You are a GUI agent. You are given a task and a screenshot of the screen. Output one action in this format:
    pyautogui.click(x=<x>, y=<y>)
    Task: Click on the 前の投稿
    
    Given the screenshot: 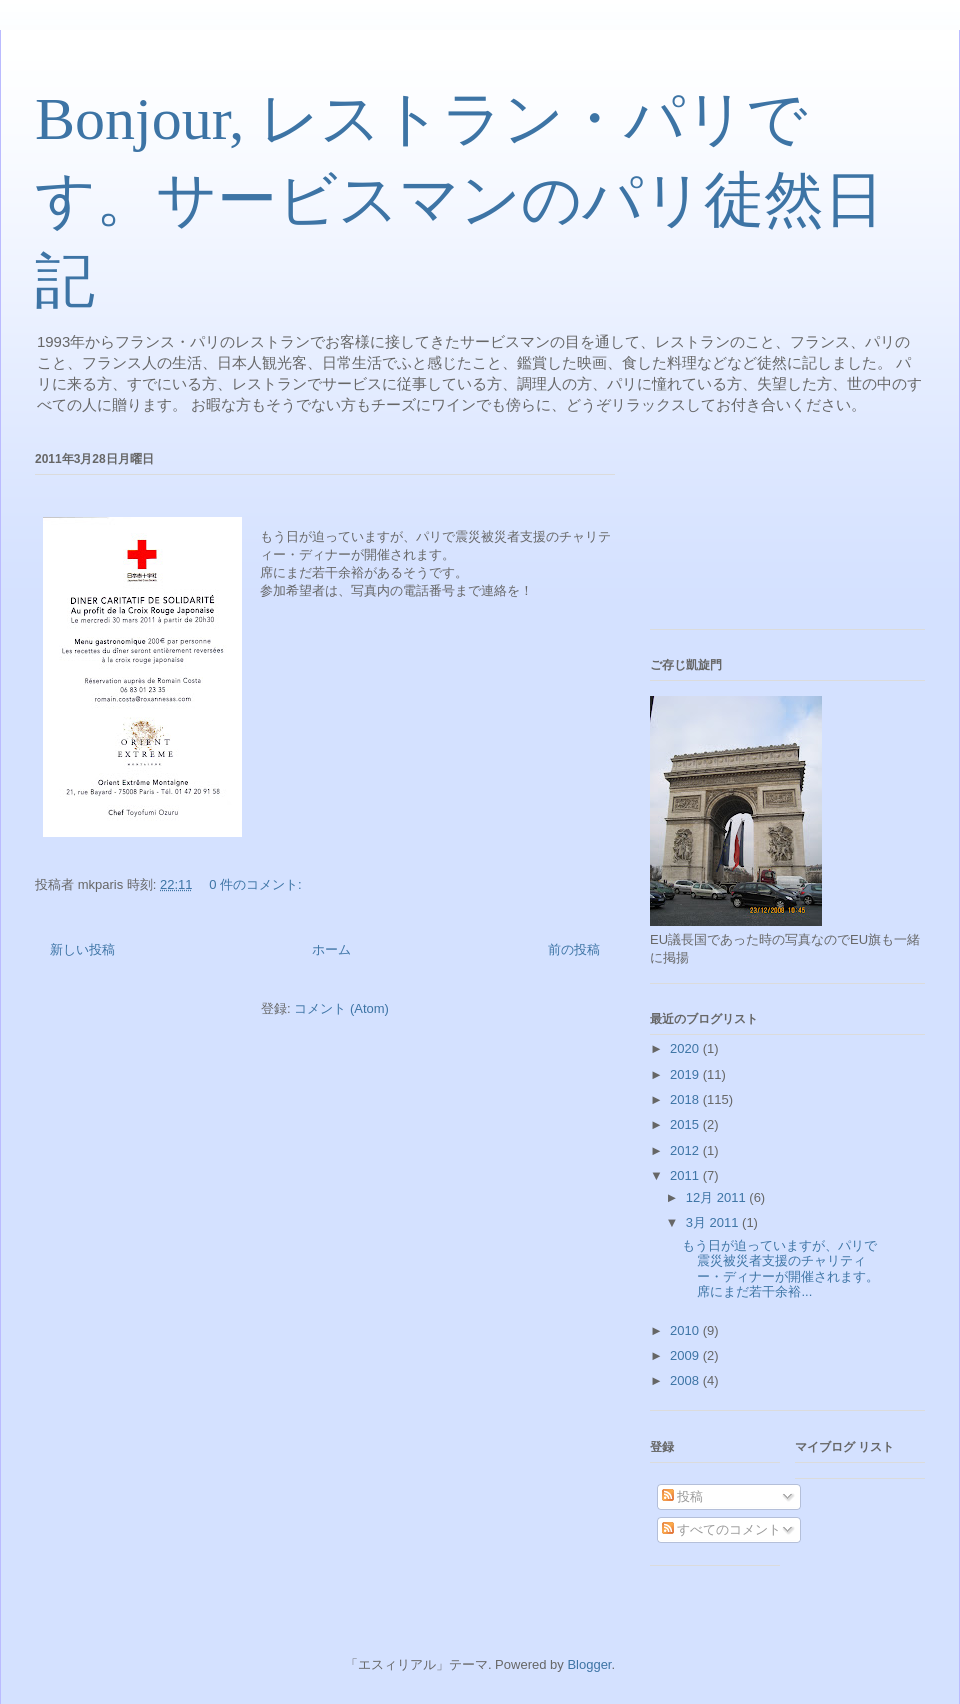 What is the action you would take?
    pyautogui.click(x=574, y=949)
    